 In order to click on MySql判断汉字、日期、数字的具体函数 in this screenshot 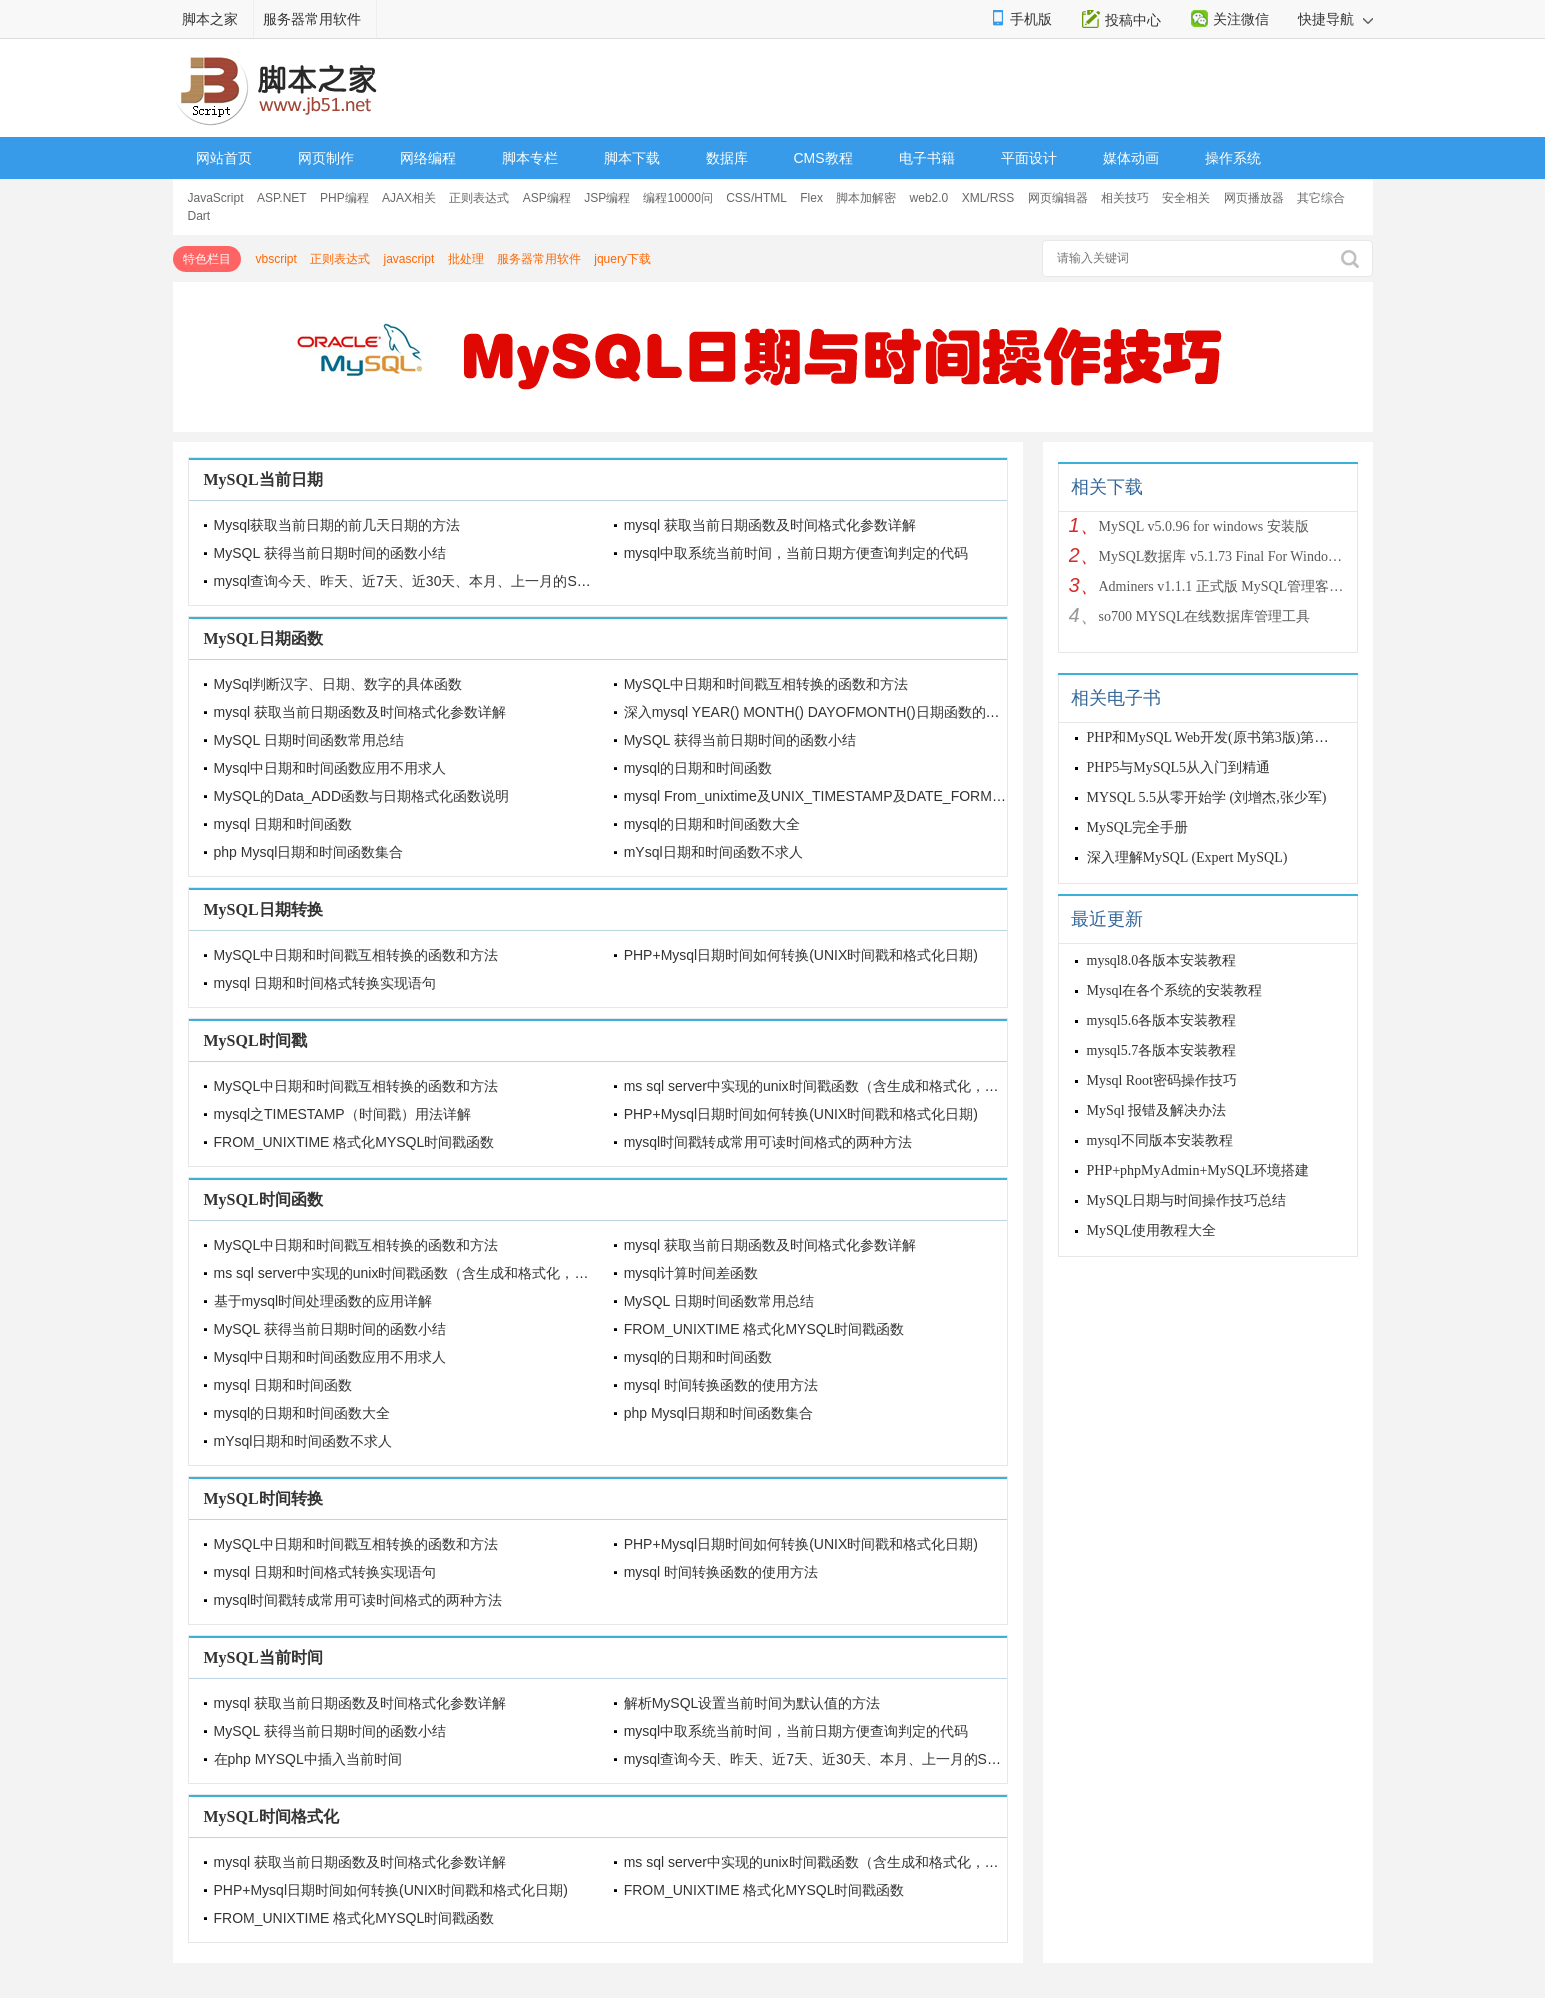, I will do `click(338, 684)`.